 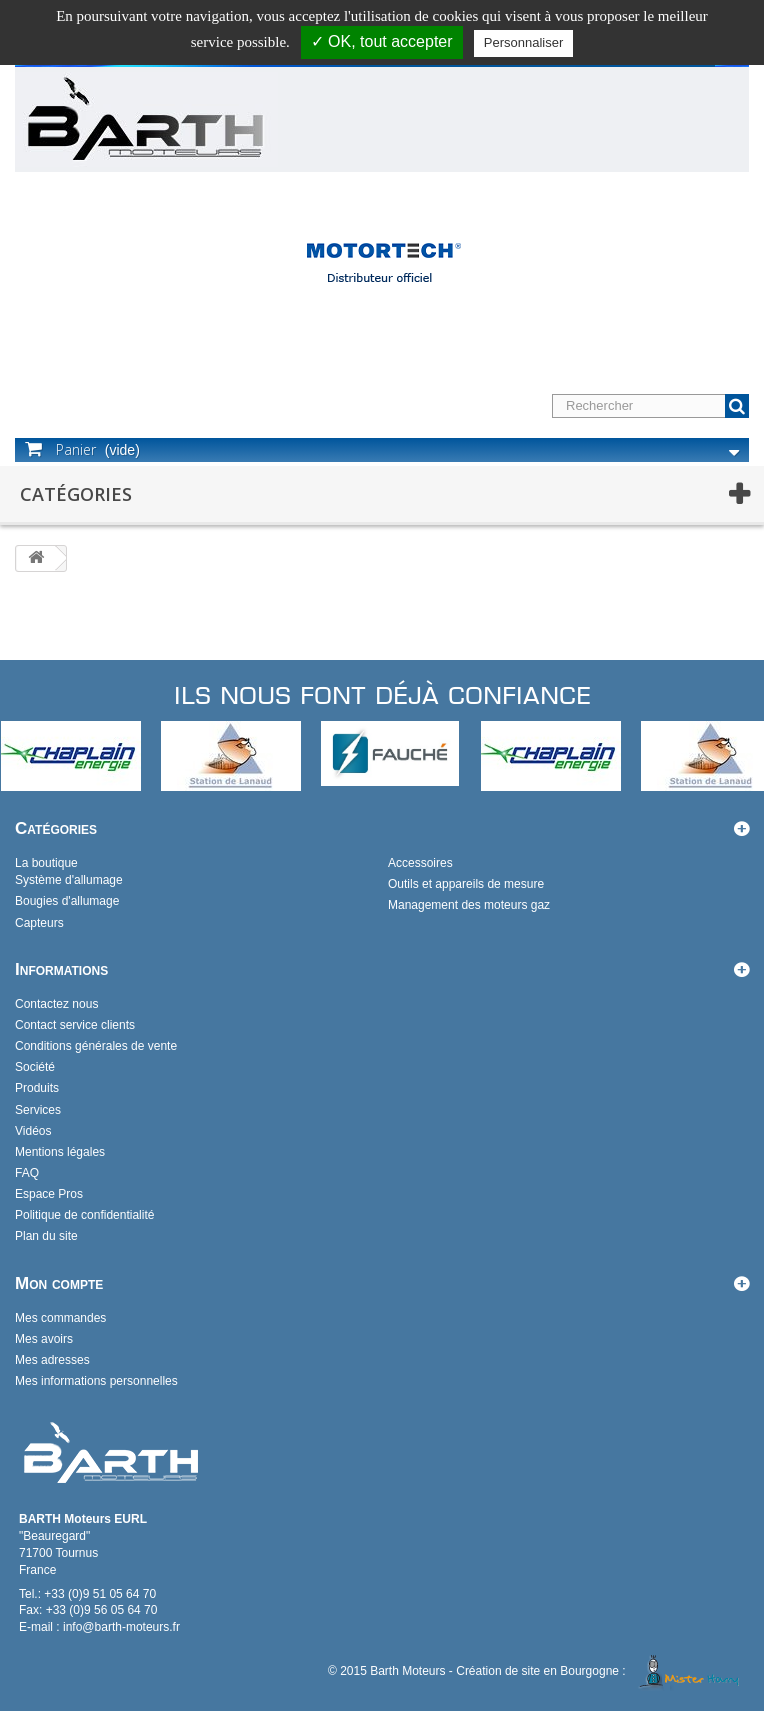 What do you see at coordinates (466, 884) in the screenshot?
I see `Outils et appareils de mesure` at bounding box center [466, 884].